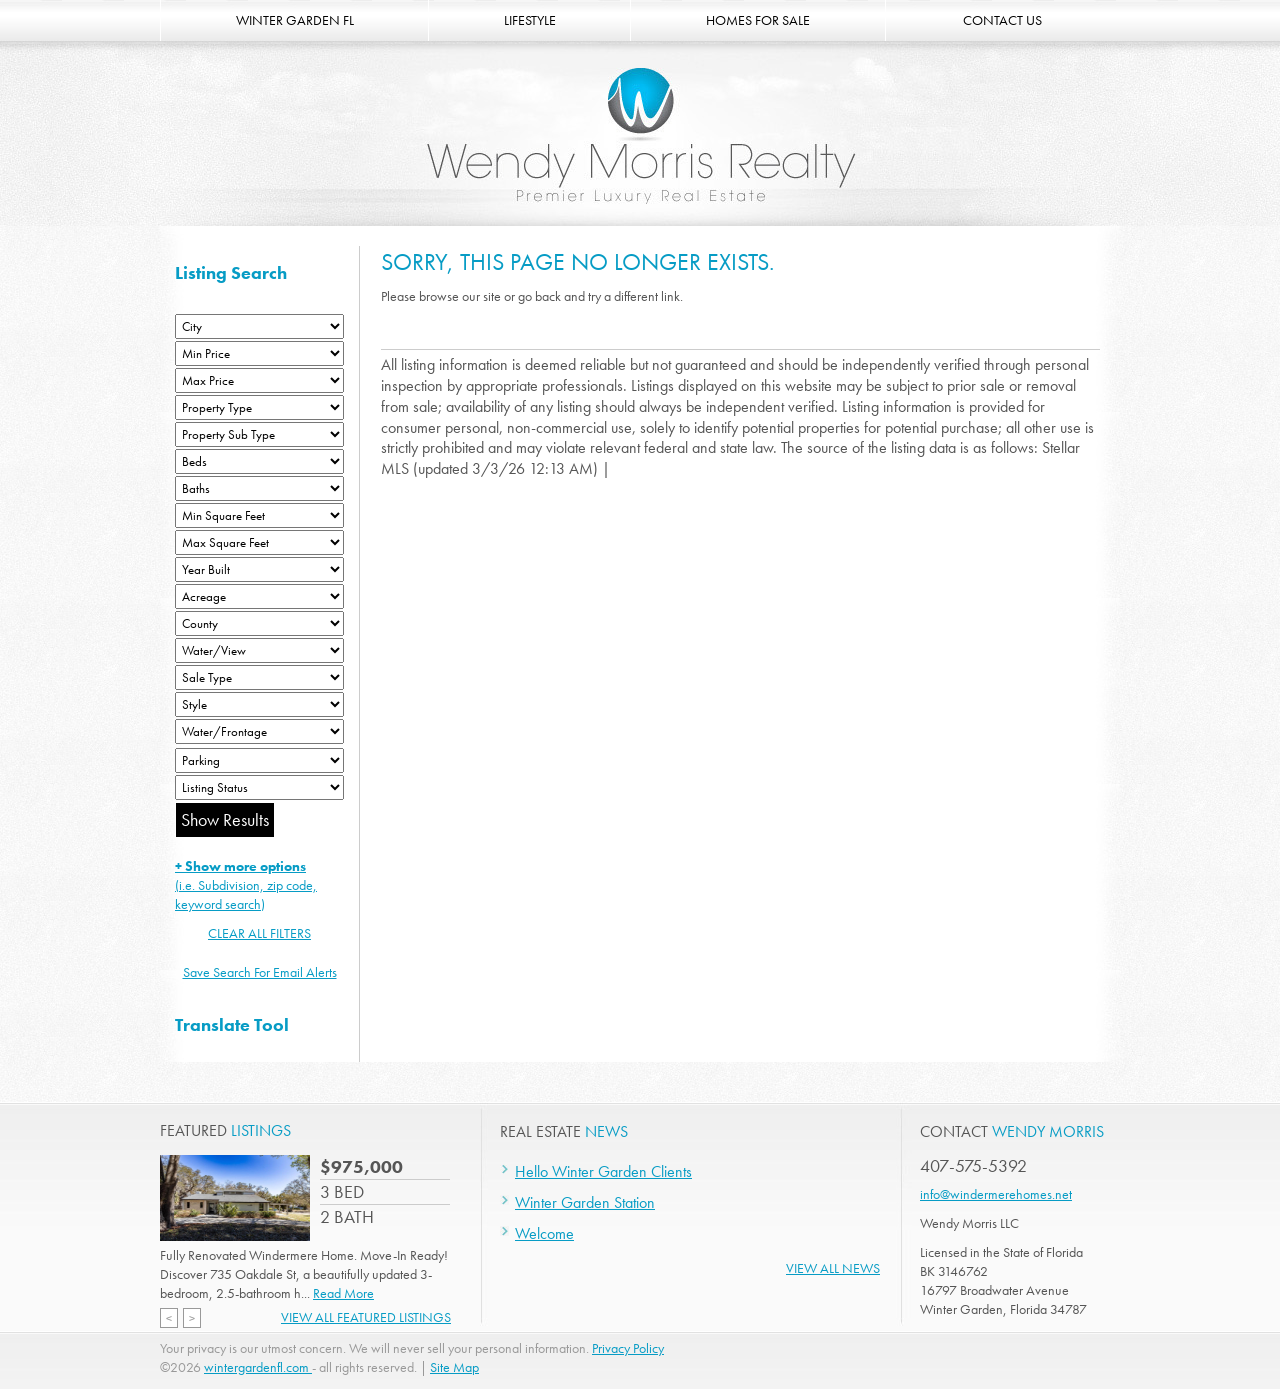 The height and width of the screenshot is (1389, 1280). I want to click on [City], so click(259, 326).